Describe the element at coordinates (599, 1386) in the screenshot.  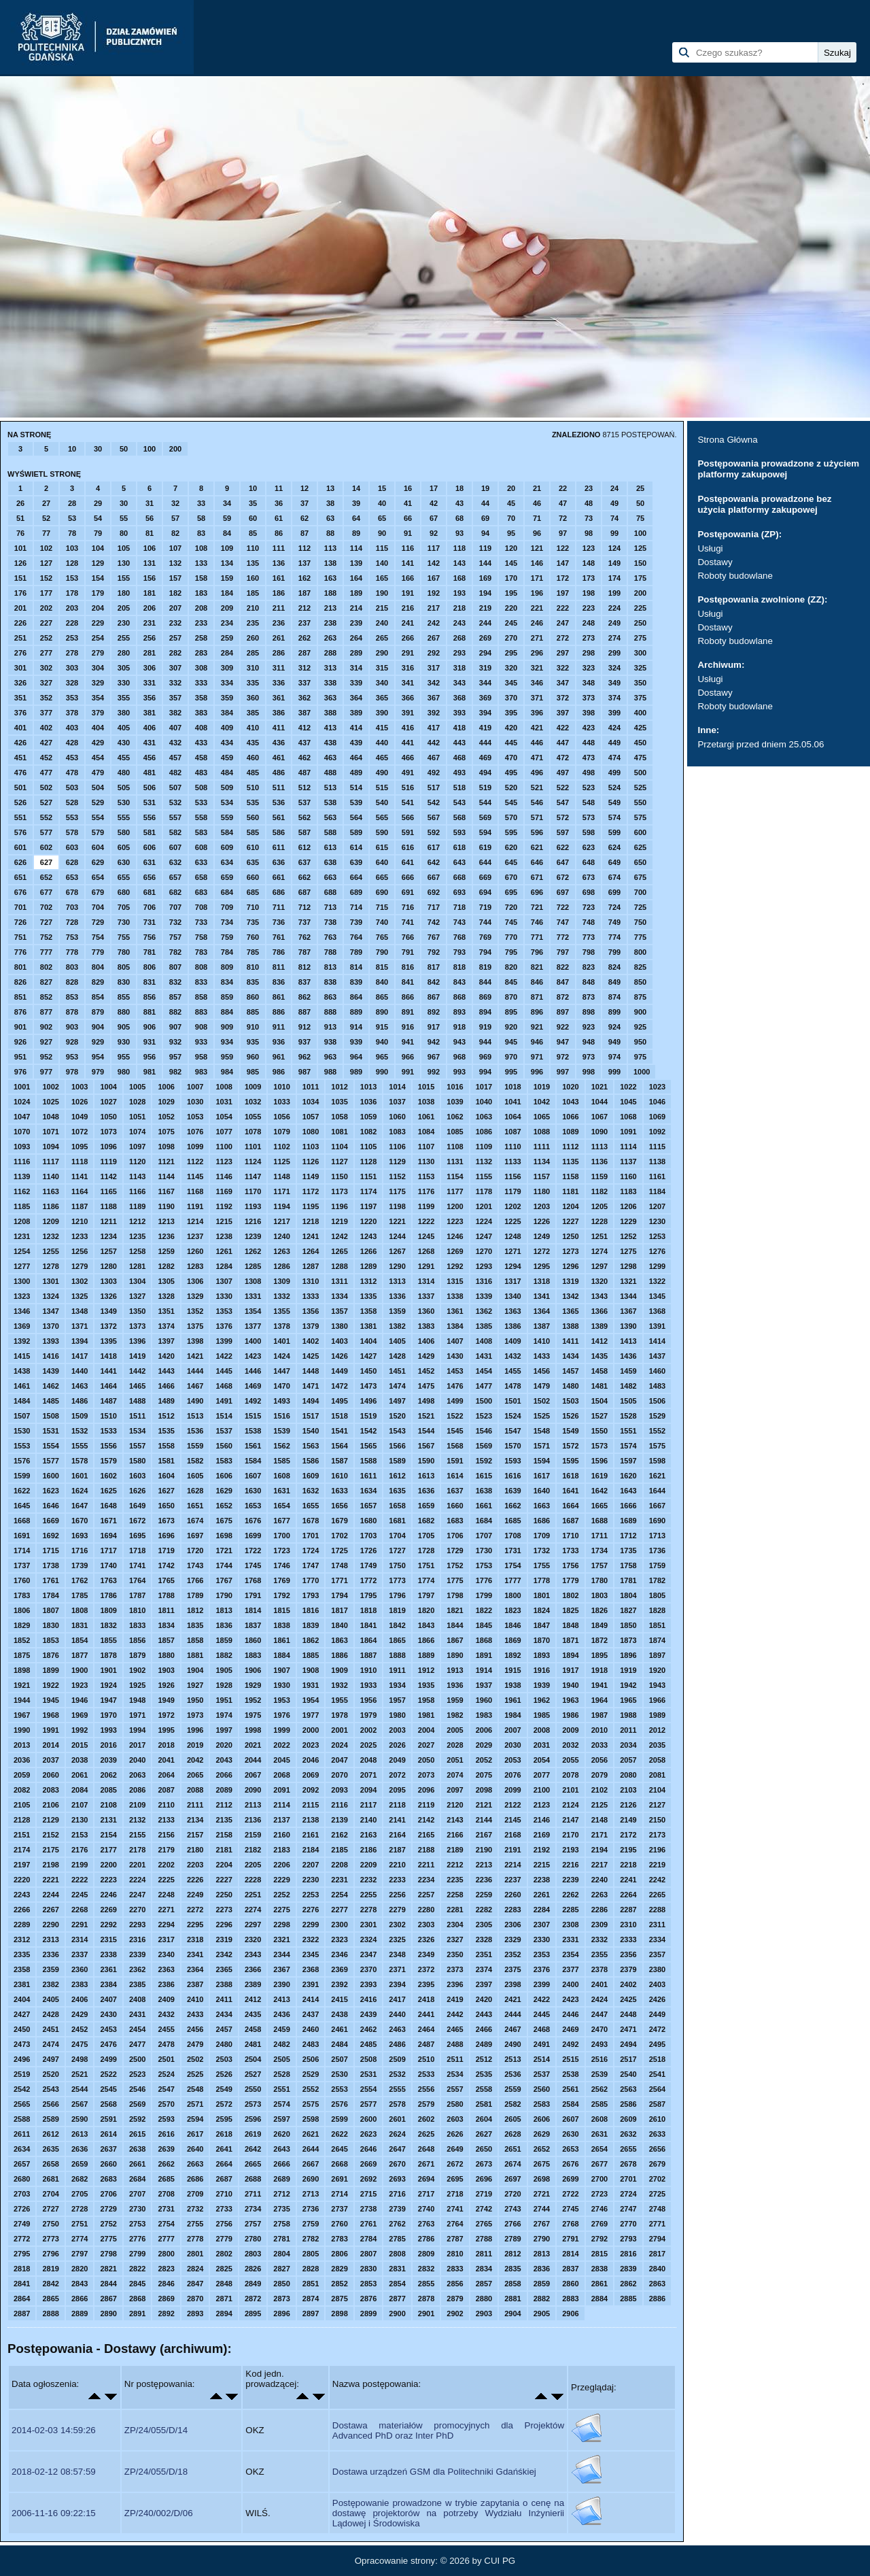
I see `1481` at that location.